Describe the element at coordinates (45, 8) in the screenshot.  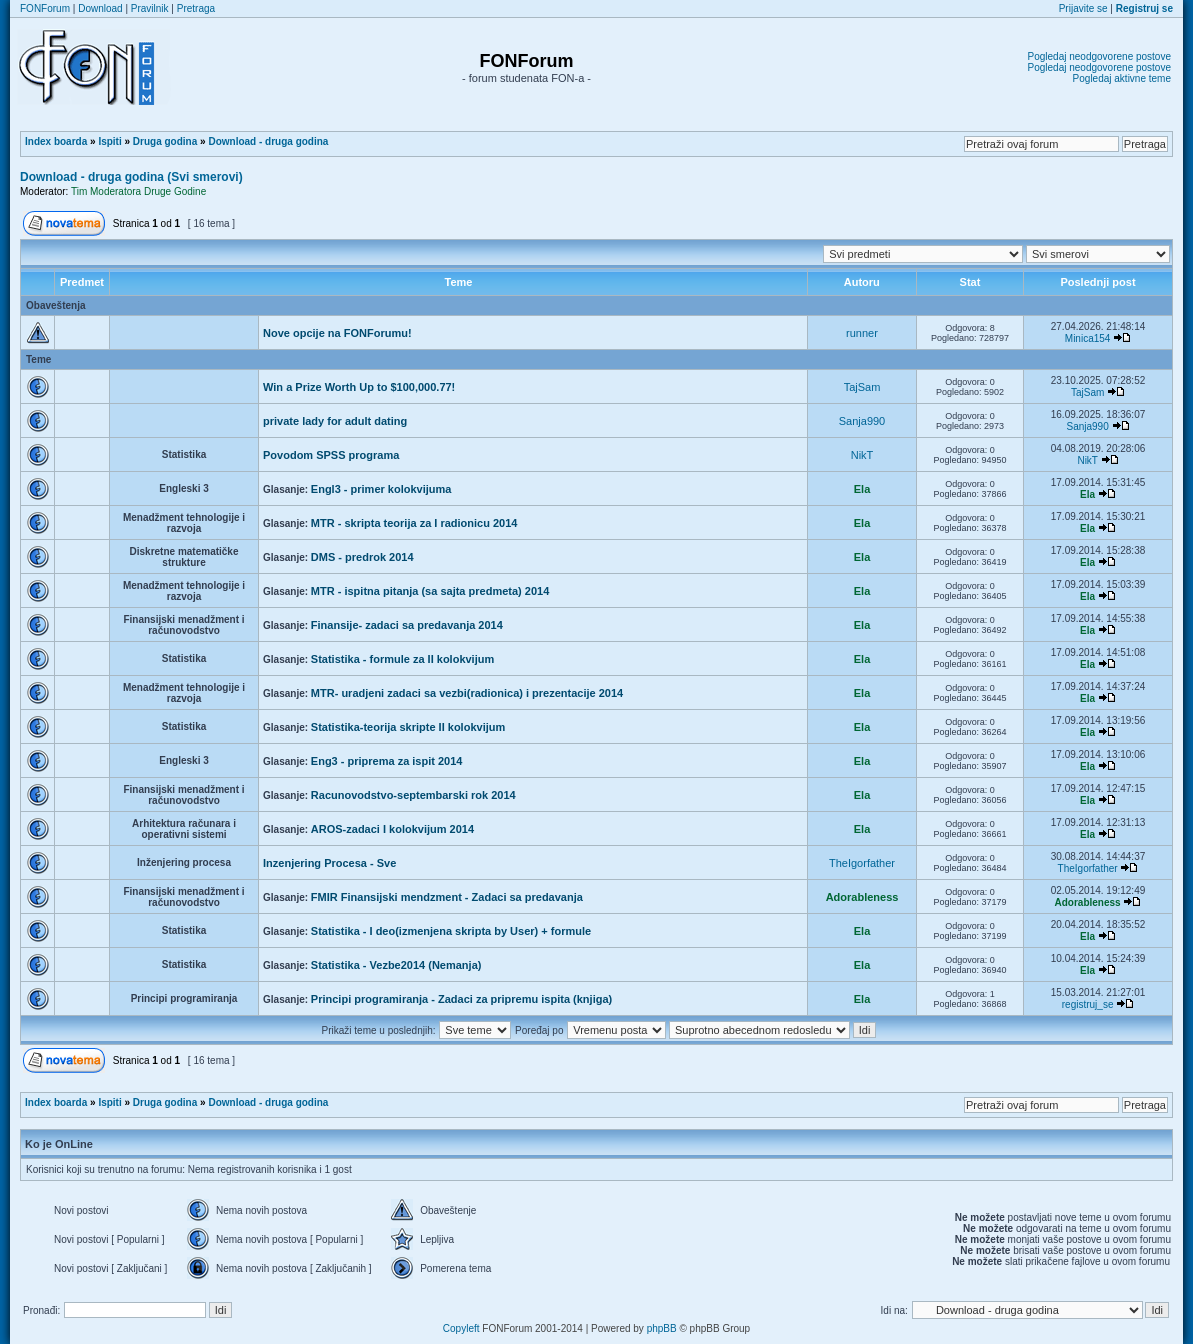
I see `FONForum` at that location.